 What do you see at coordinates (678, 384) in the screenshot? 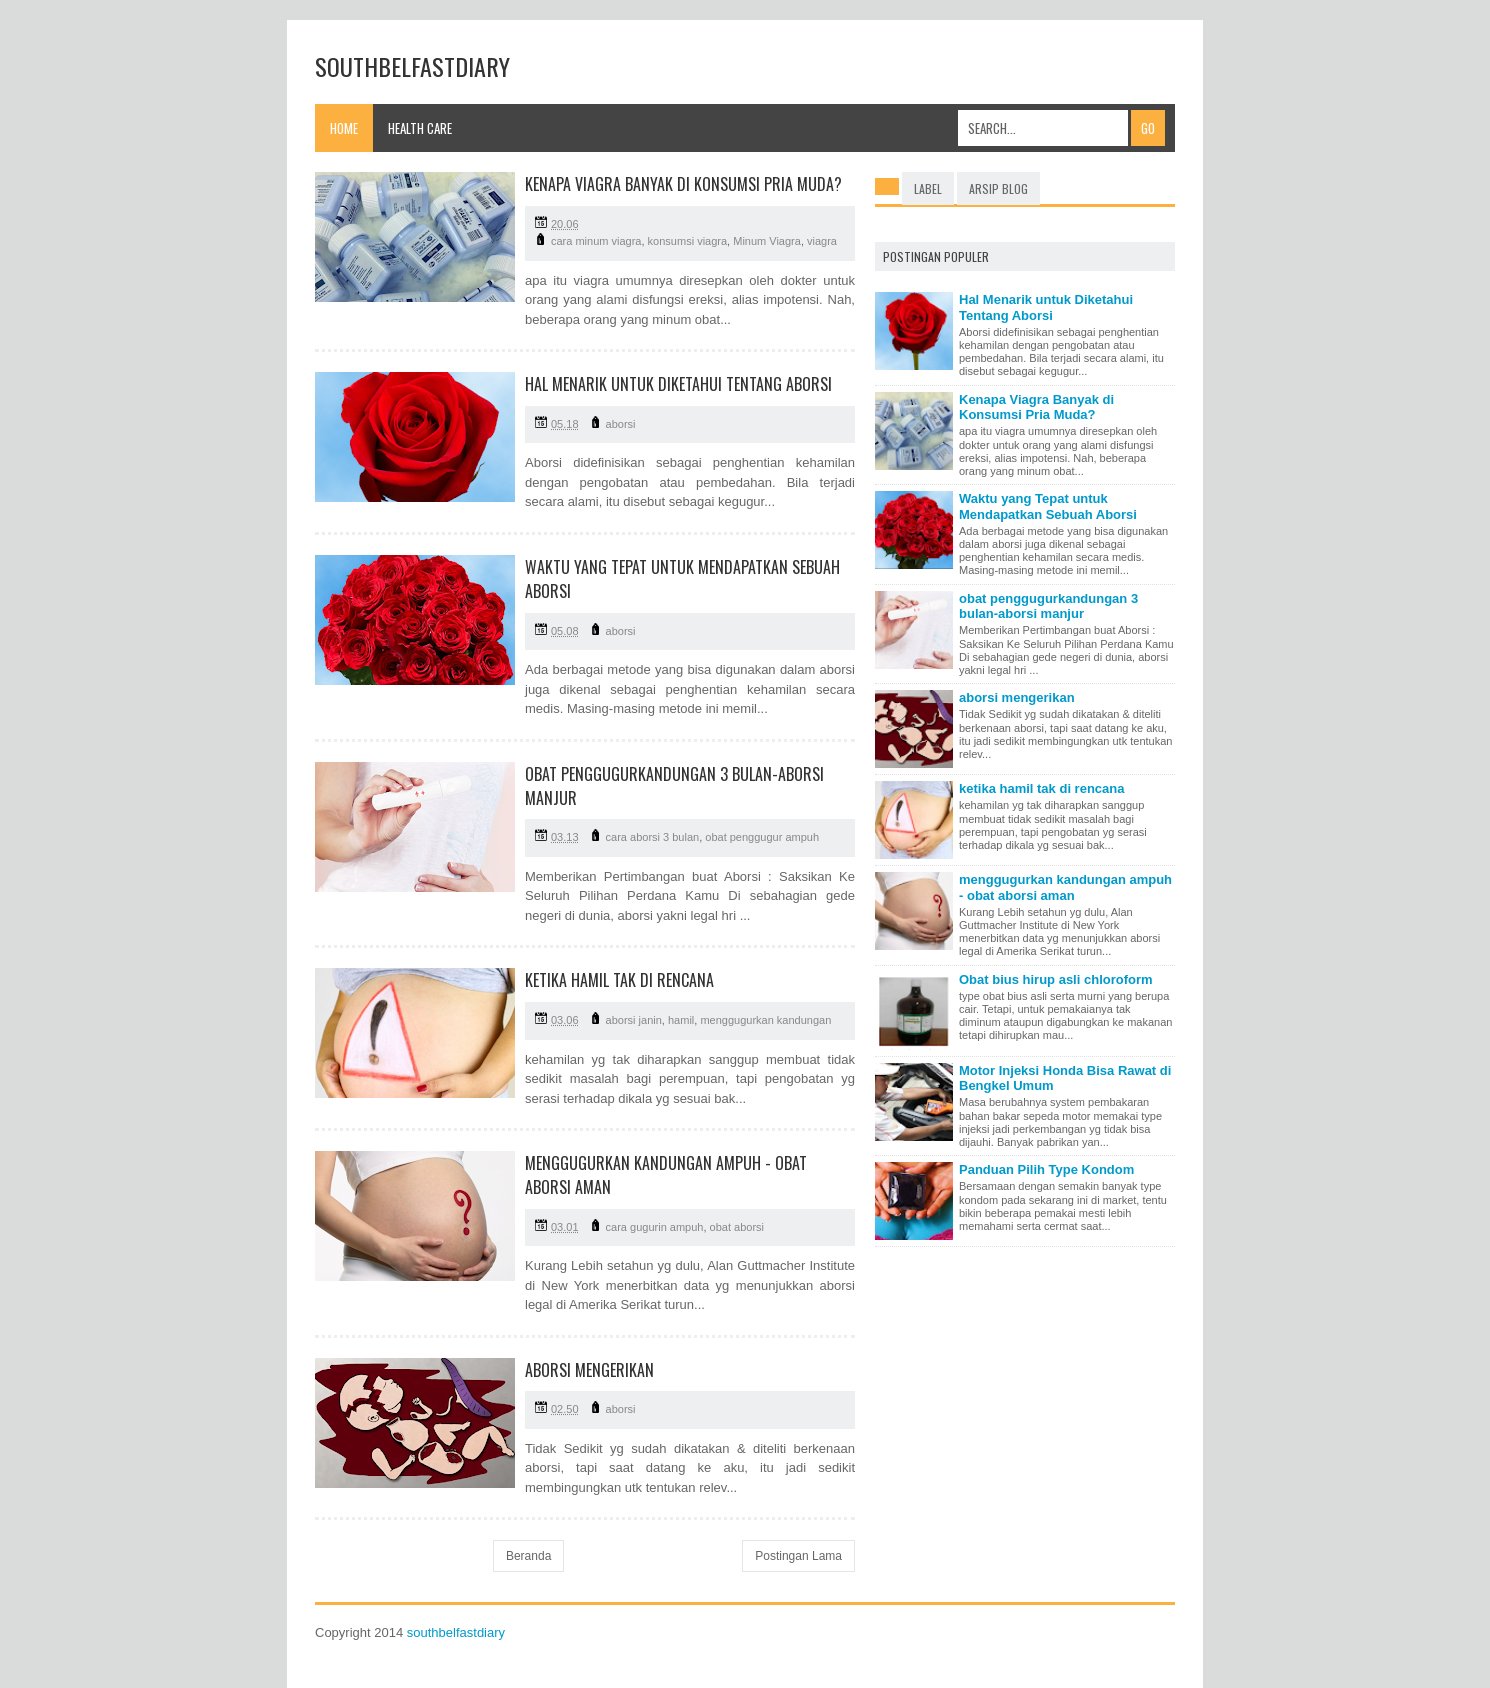
I see `Hal Menarik untuk Diketahui Tentang Aborsi` at bounding box center [678, 384].